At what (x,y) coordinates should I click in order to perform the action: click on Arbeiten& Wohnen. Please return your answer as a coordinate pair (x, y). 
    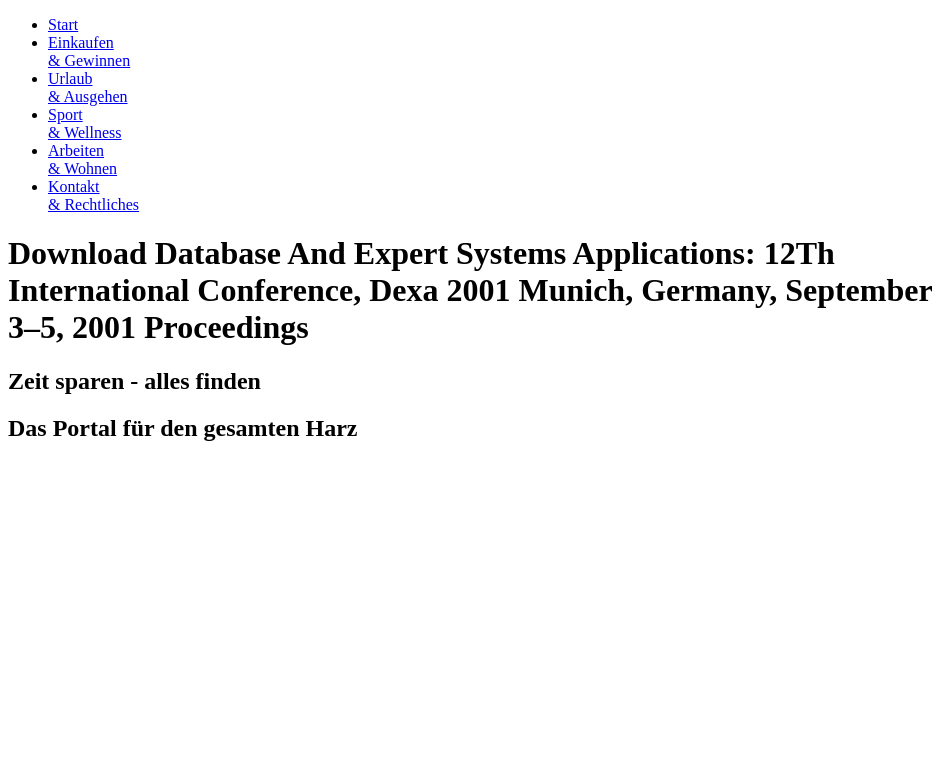
    Looking at the image, I should click on (82, 159).